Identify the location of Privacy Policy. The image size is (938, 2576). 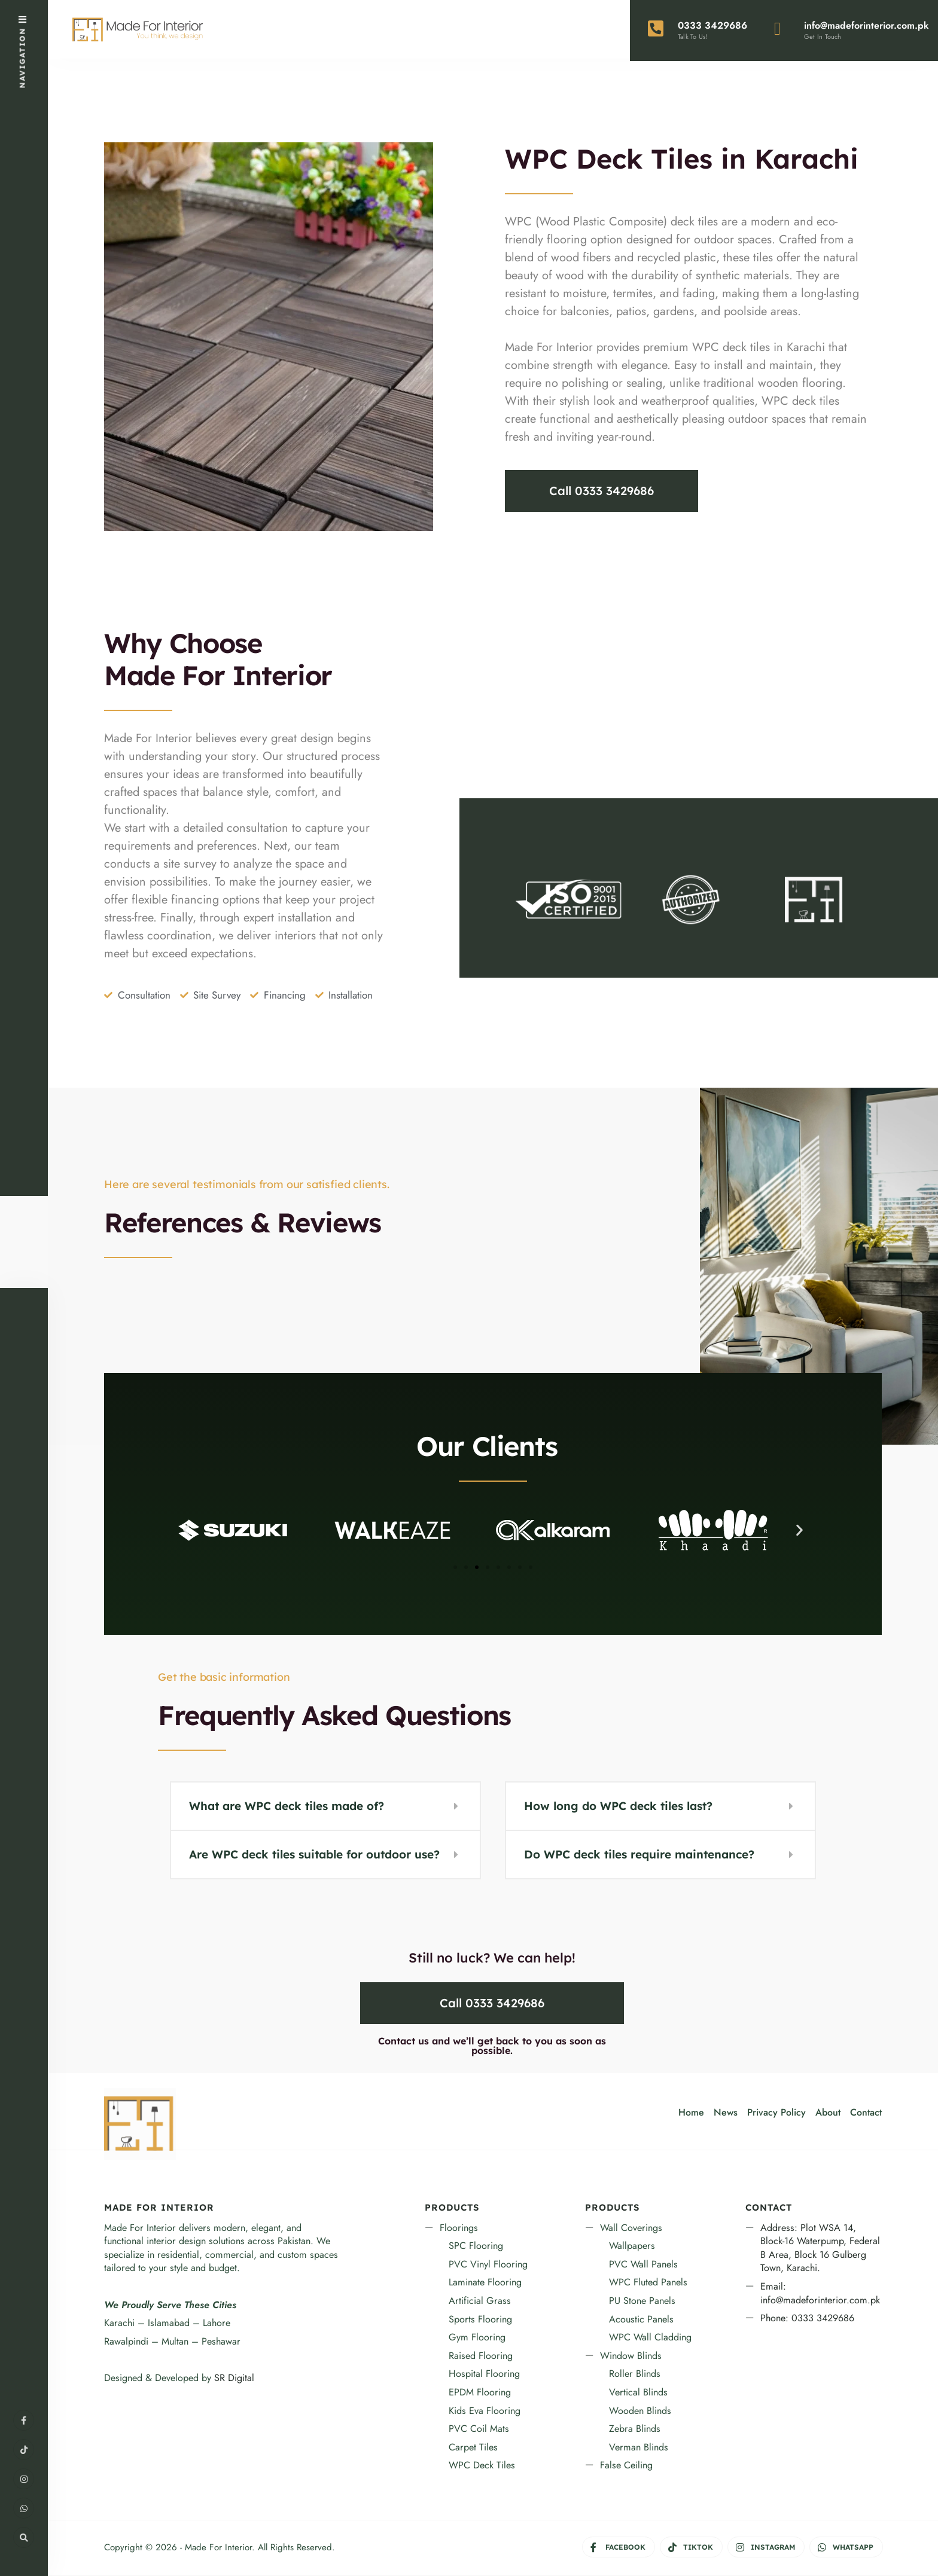
(776, 2113).